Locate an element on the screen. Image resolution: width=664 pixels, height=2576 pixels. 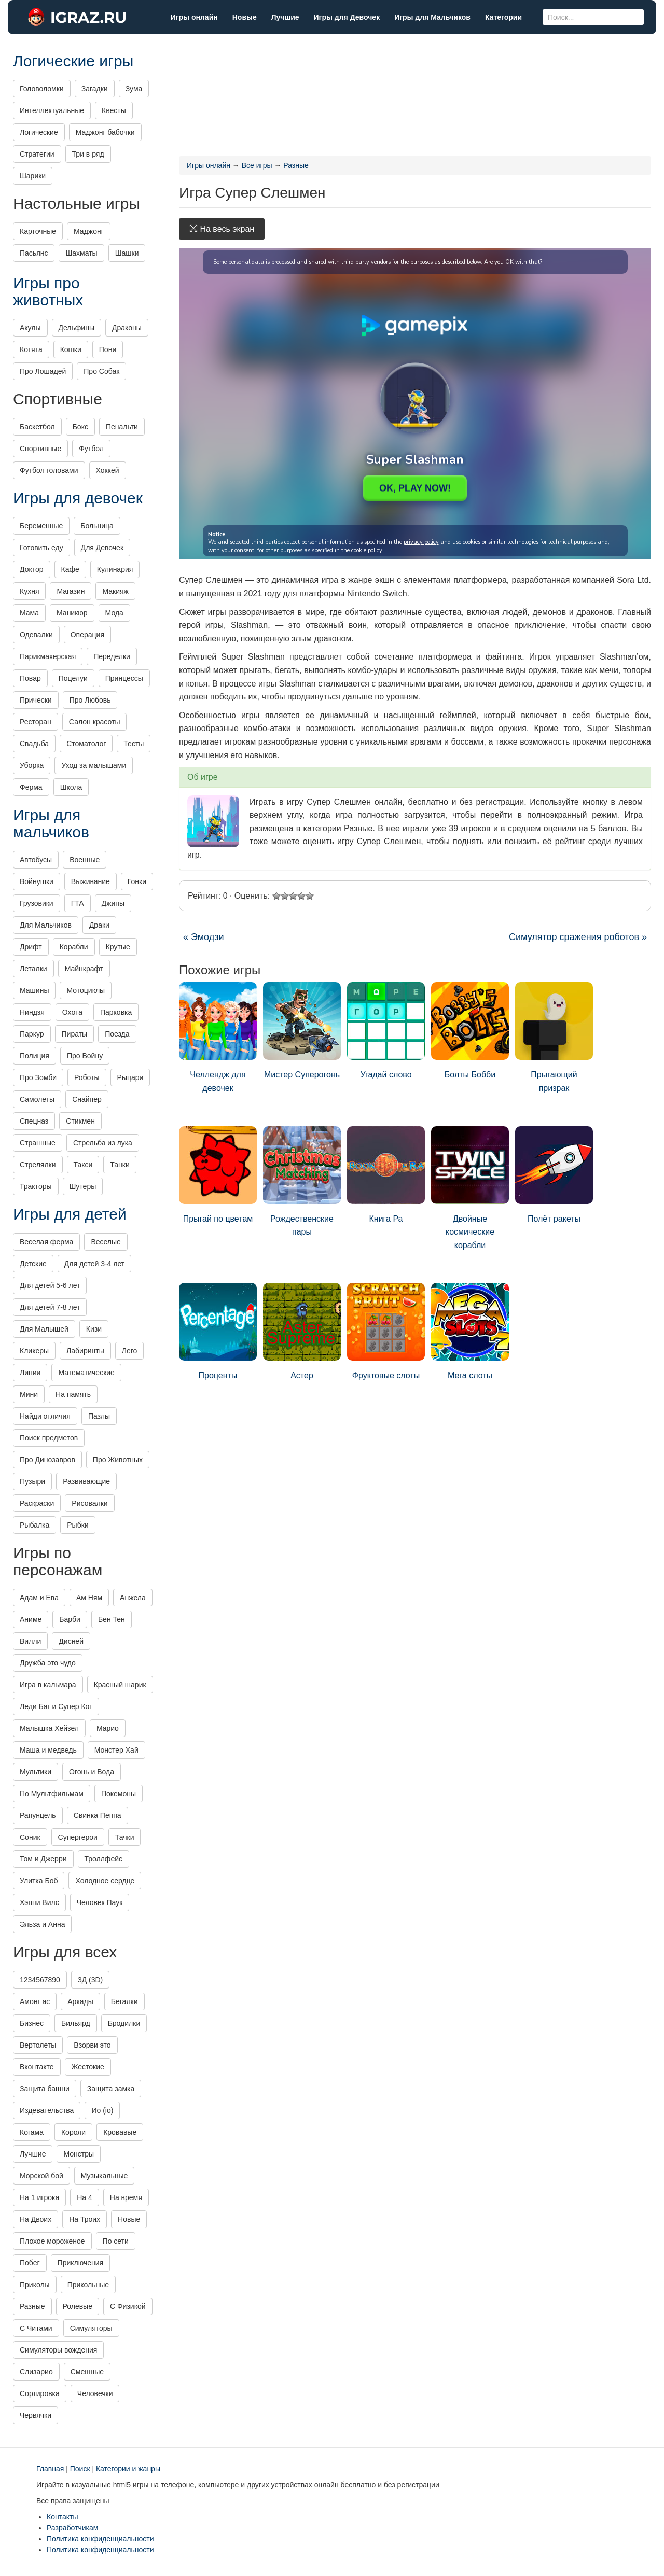
Шарики is located at coordinates (33, 176).